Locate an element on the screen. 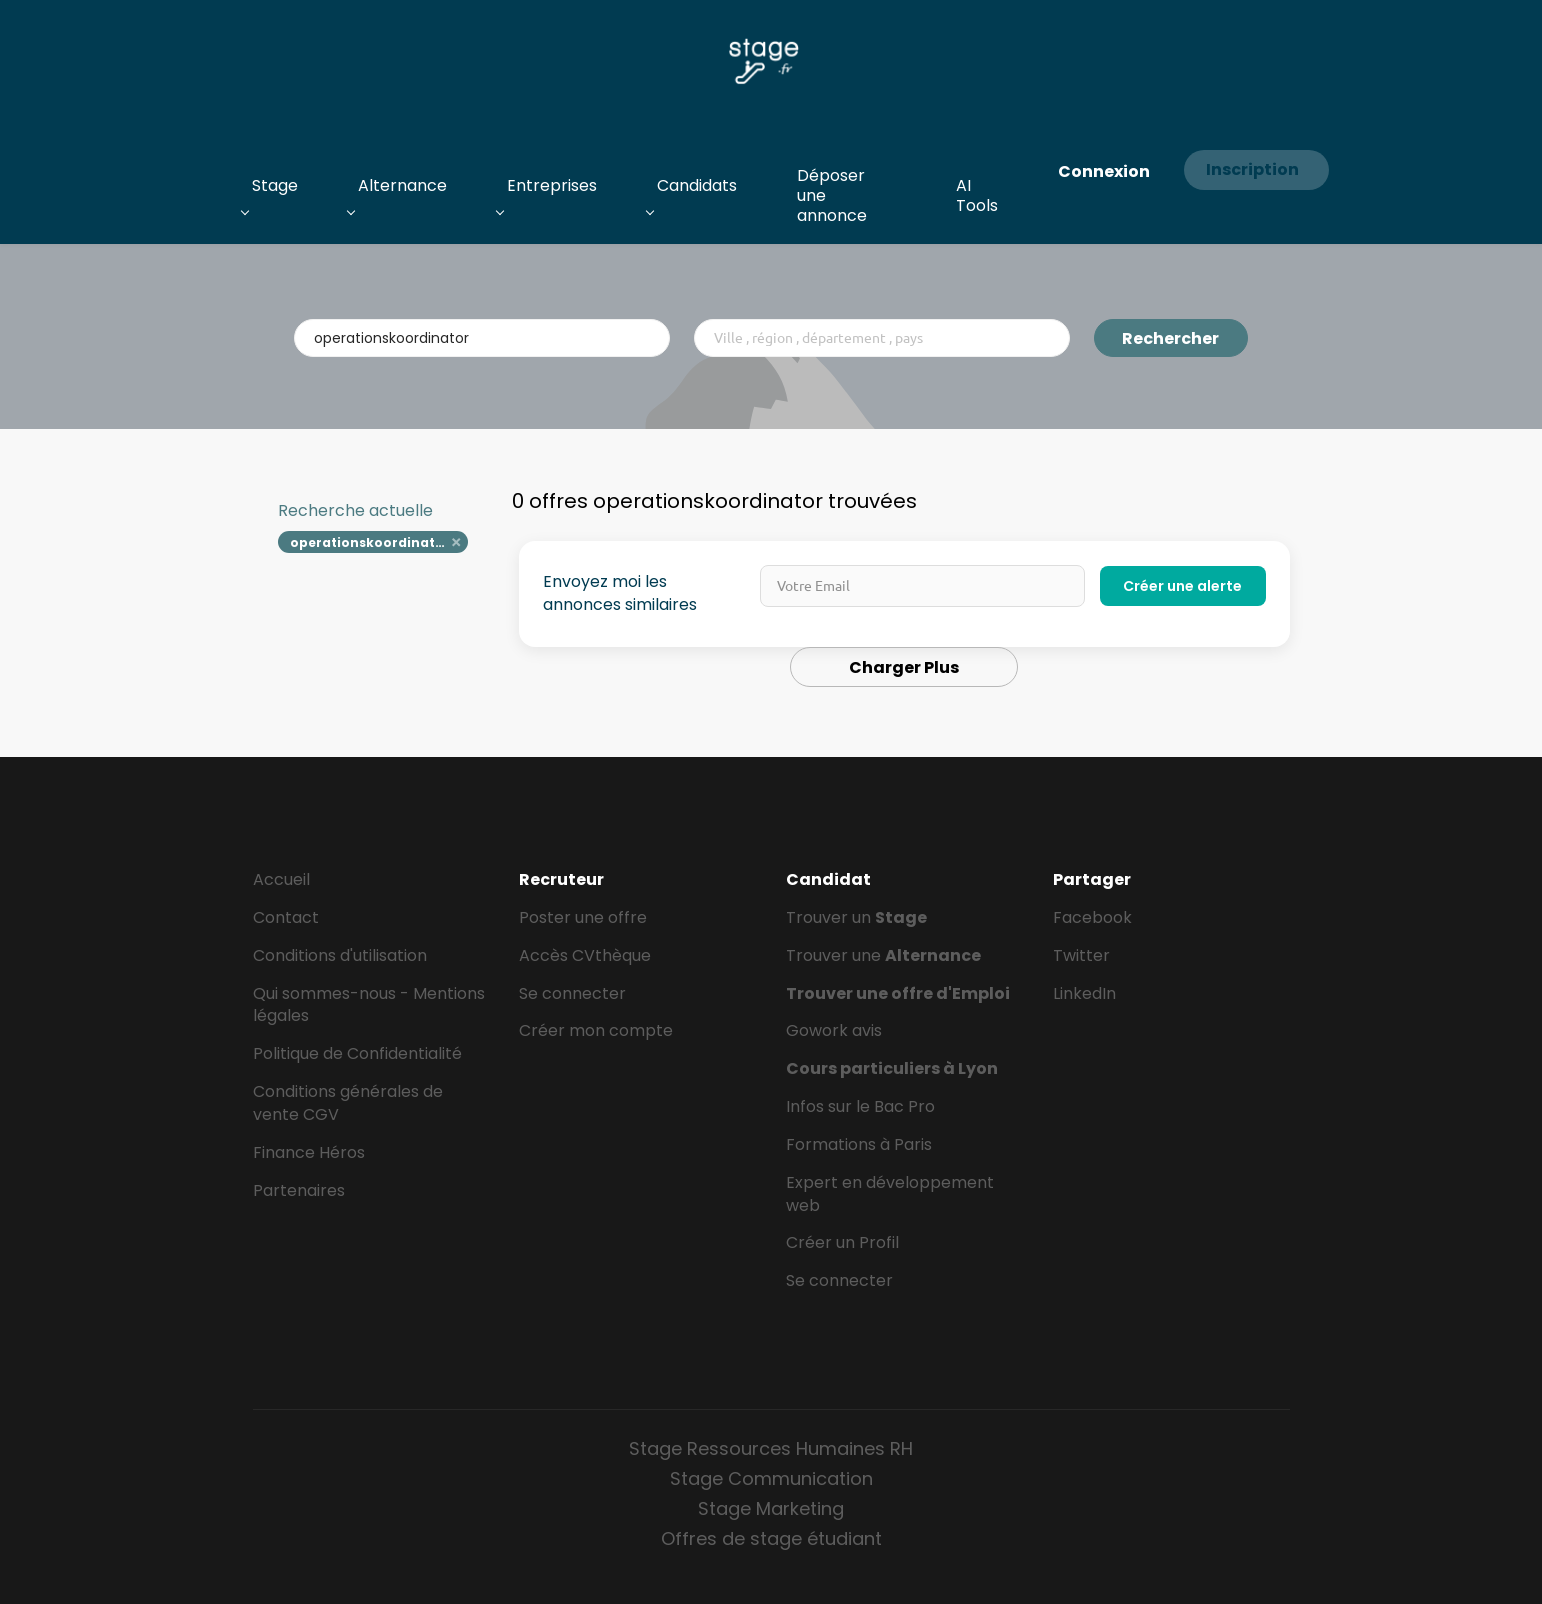 This screenshot has width=1542, height=1604. Formations à Paris is located at coordinates (859, 1144).